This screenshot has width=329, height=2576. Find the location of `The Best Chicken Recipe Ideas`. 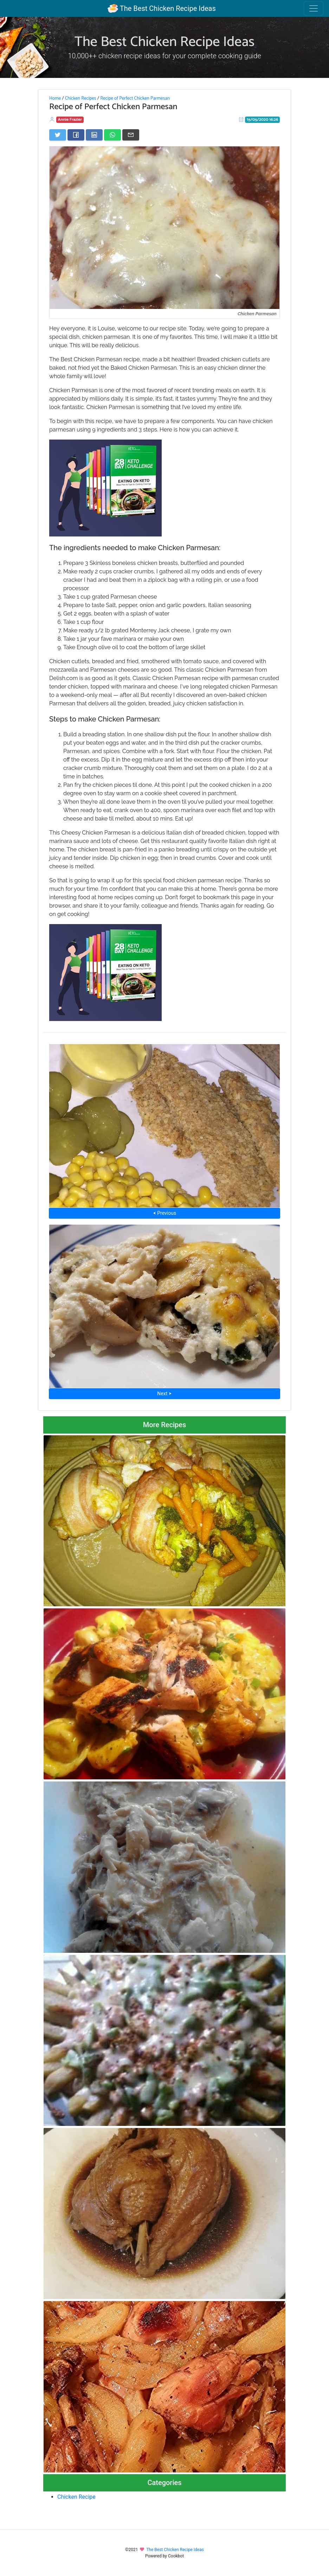

The Best Chicken Recipe Ideas is located at coordinates (161, 8).